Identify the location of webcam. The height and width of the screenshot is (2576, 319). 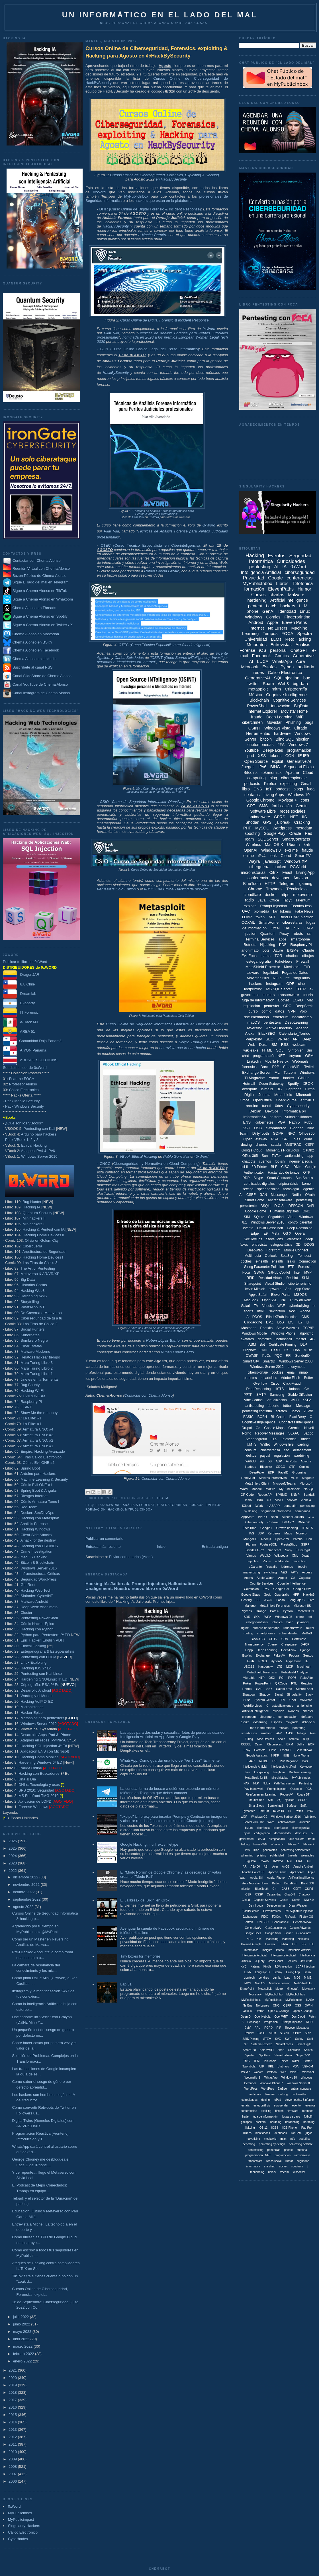
(299, 1044).